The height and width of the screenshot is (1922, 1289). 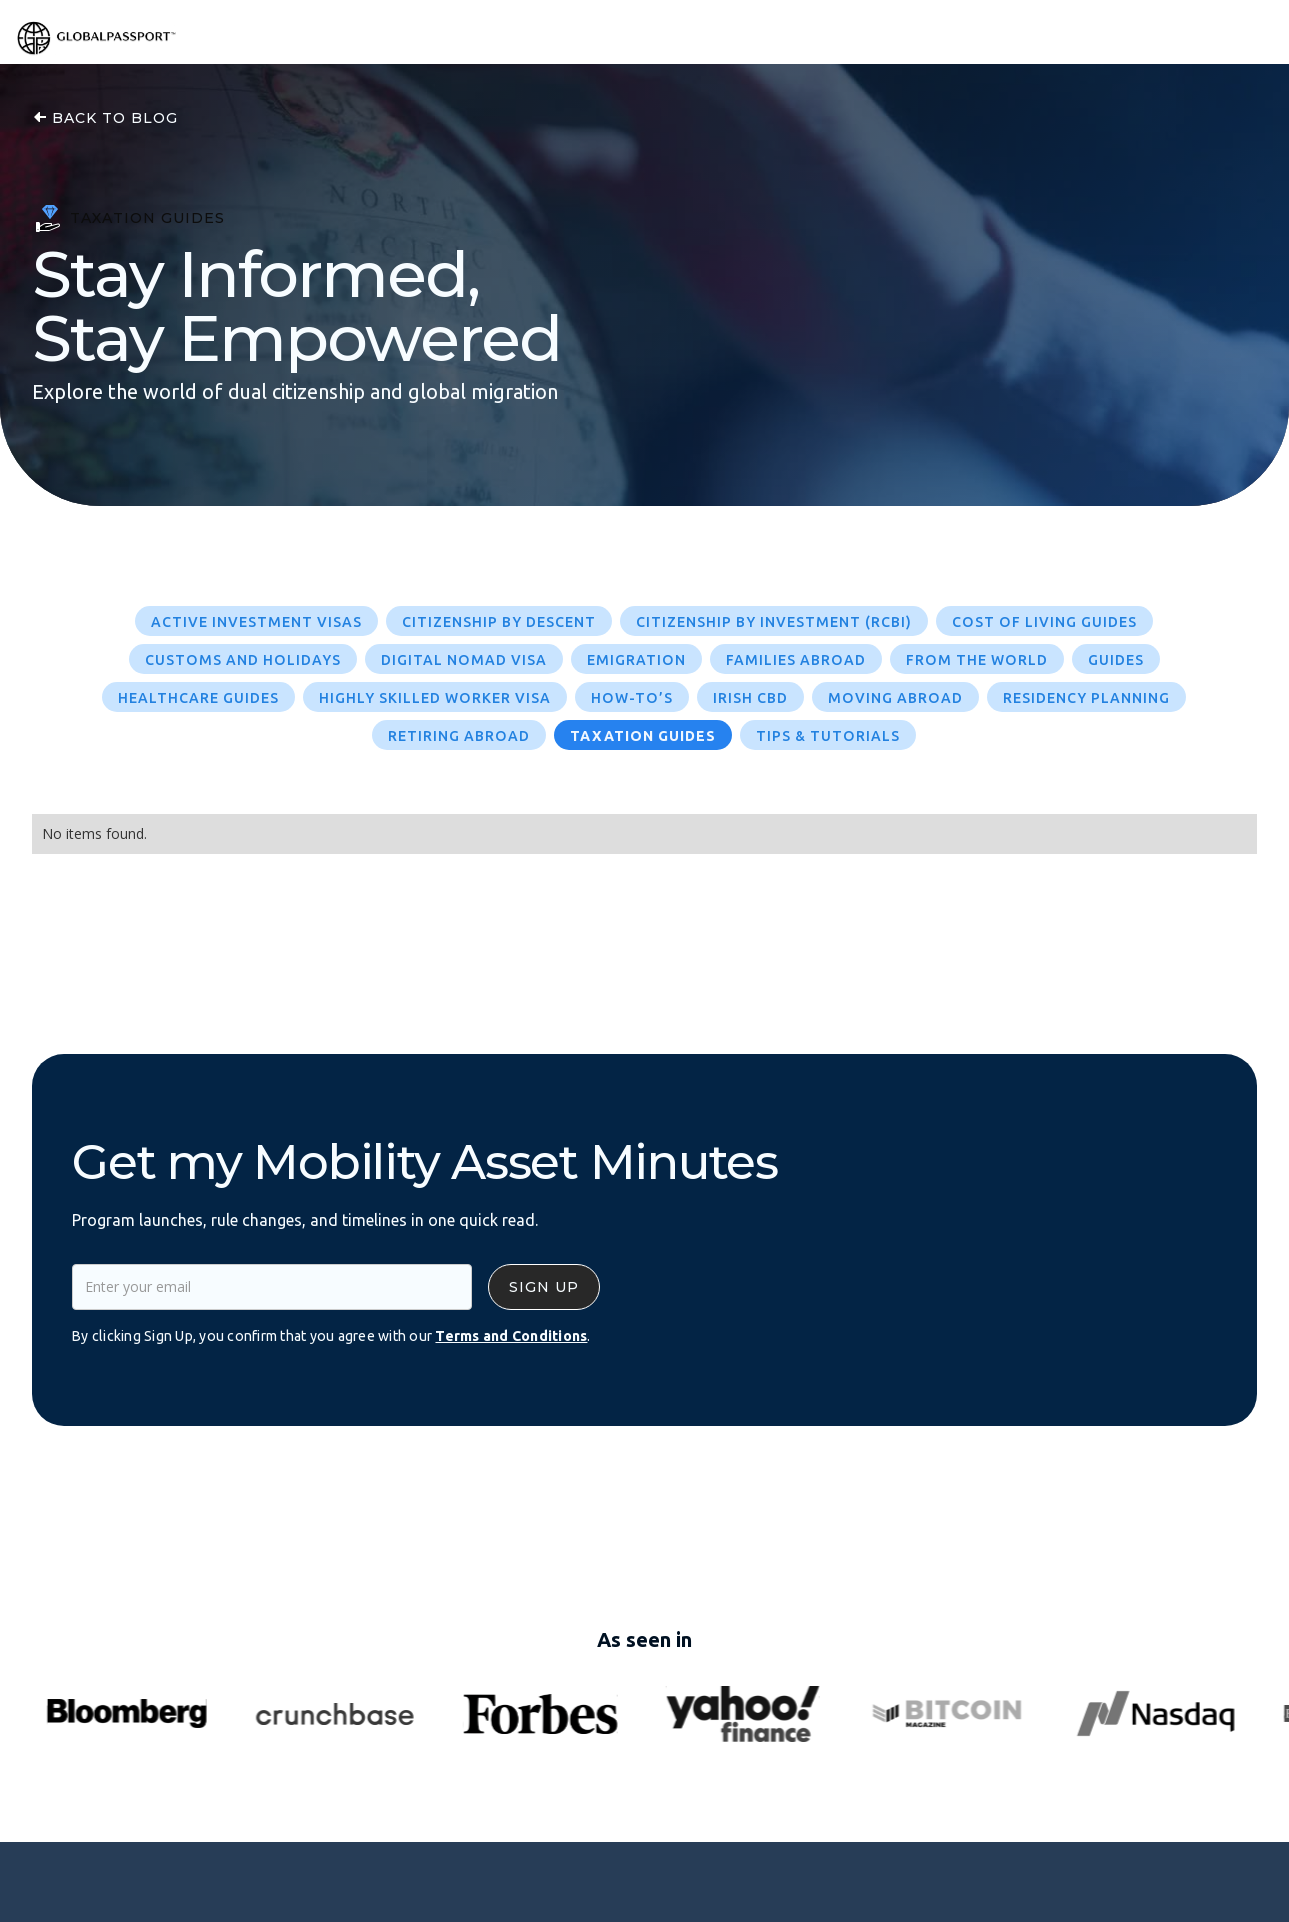 What do you see at coordinates (796, 660) in the screenshot?
I see `Families Abroad` at bounding box center [796, 660].